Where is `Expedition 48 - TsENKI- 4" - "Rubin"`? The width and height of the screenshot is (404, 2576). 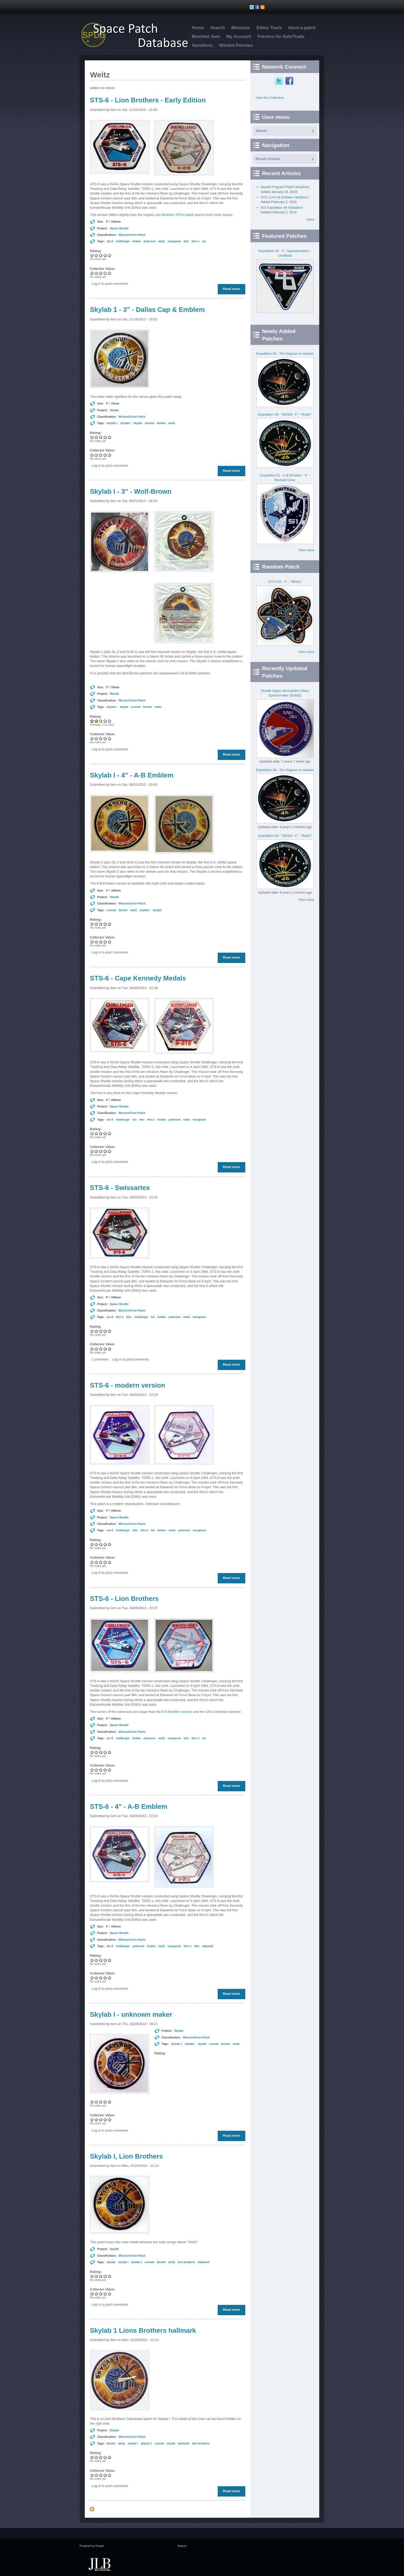
Expedition 48 - TsENKI- 4" - "Rubin" is located at coordinates (285, 414).